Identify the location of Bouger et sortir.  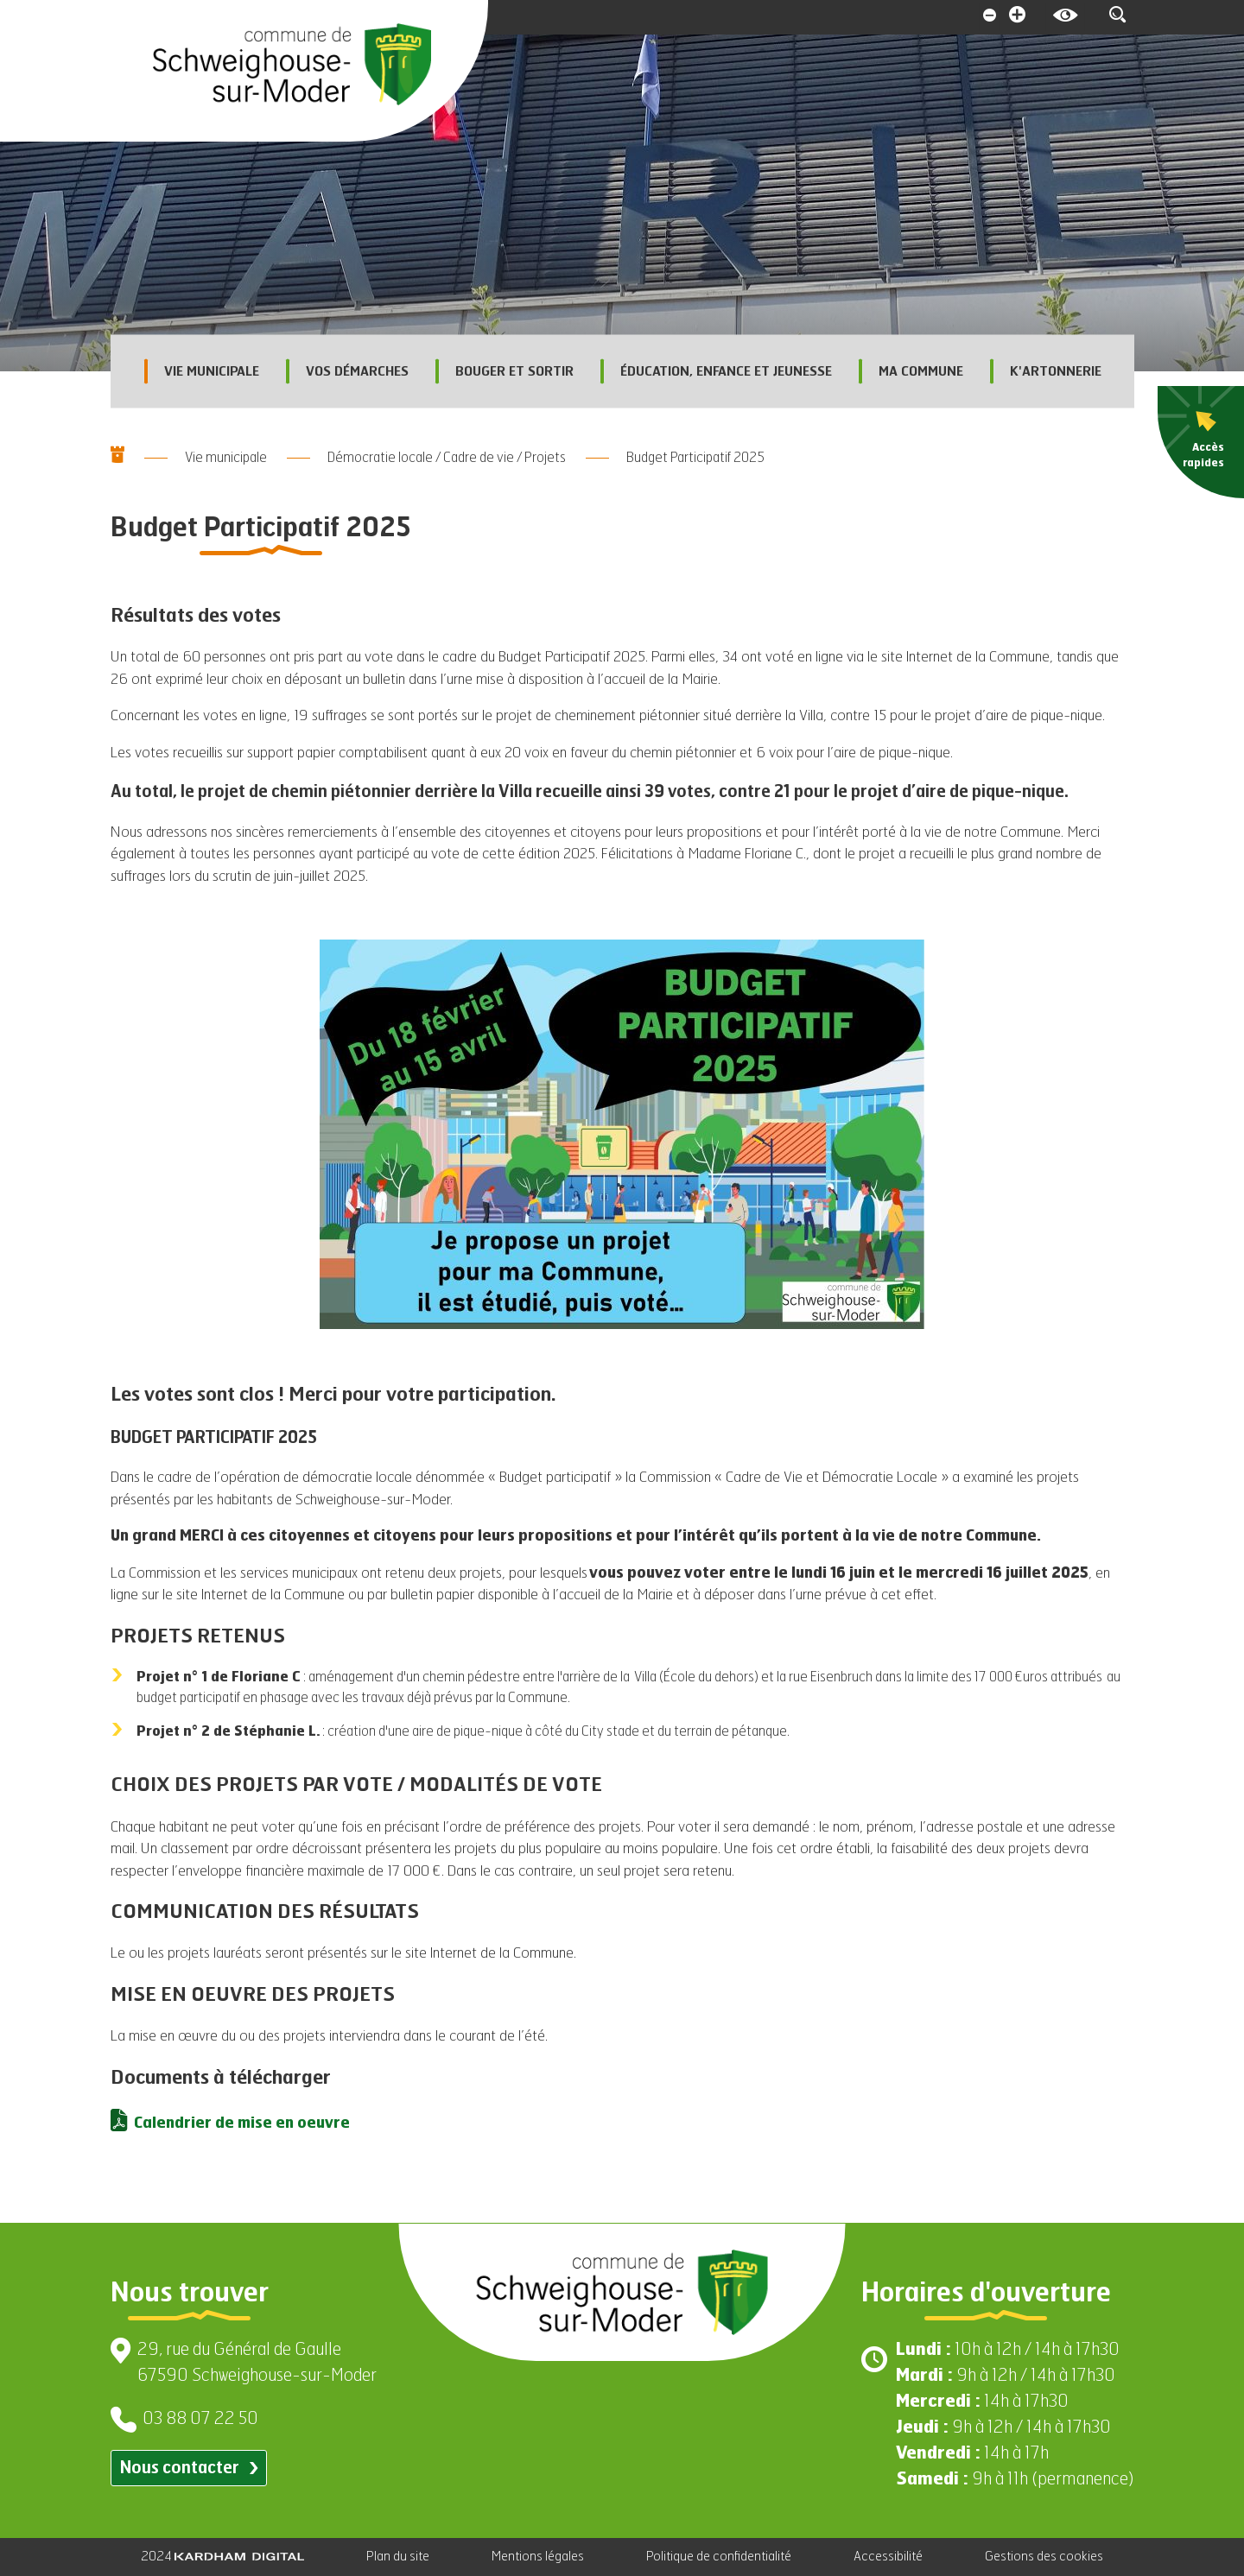
(504, 371).